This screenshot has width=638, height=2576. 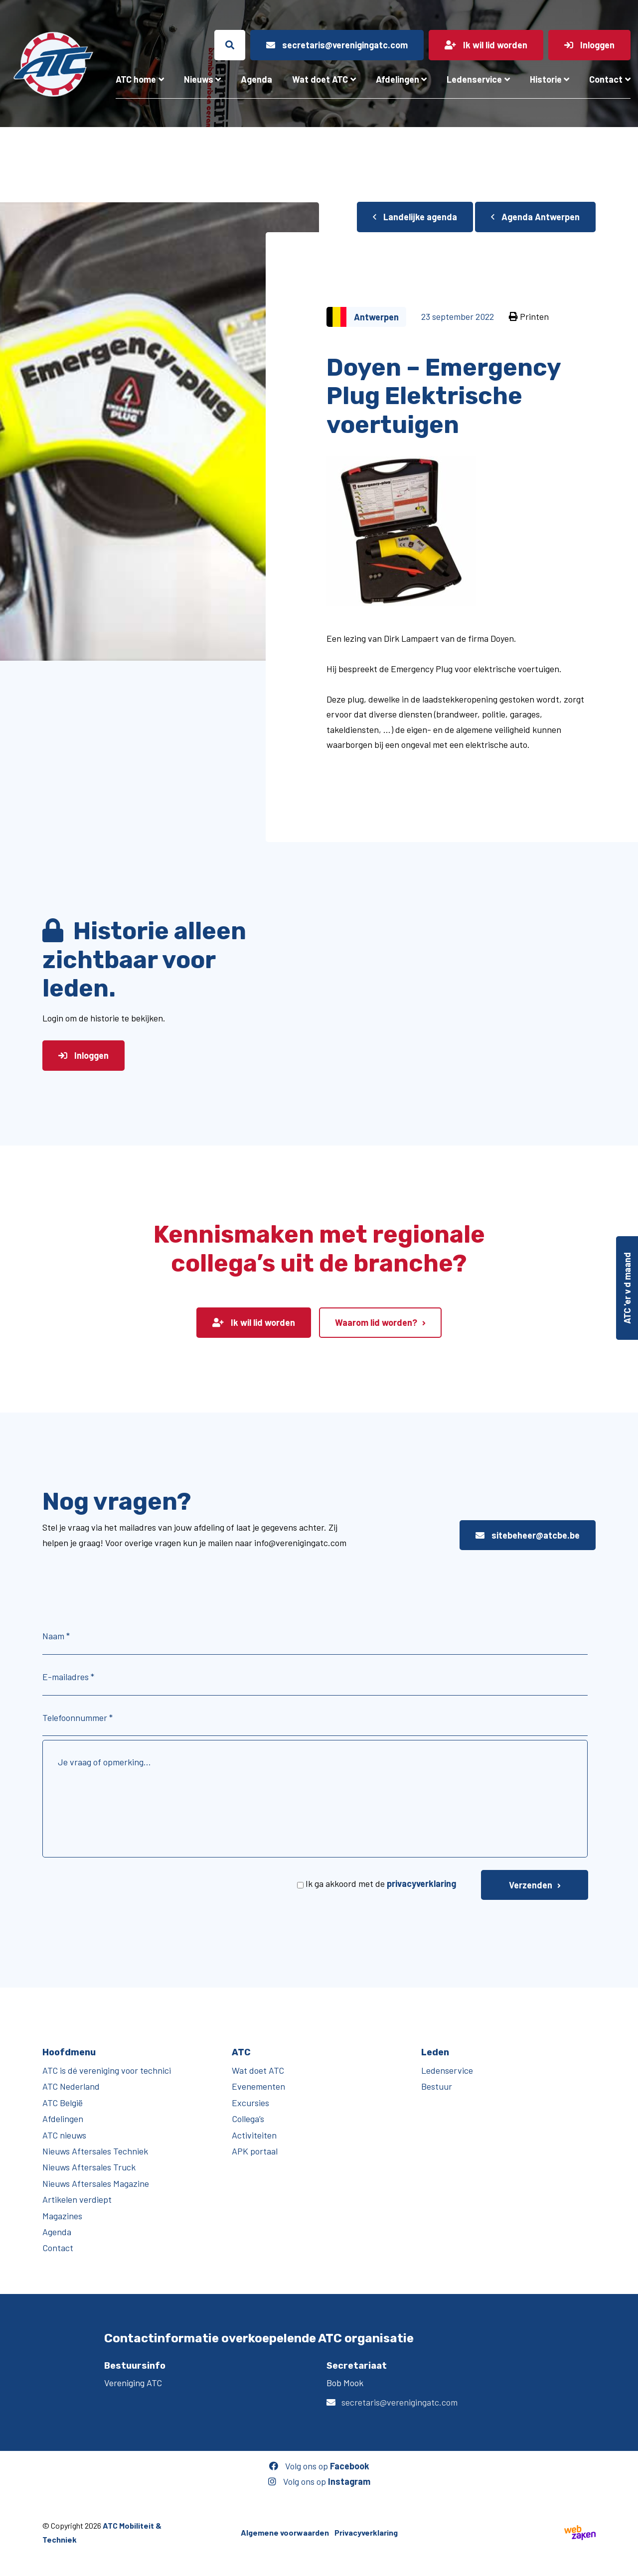 What do you see at coordinates (95, 2151) in the screenshot?
I see `Nieuws Aftersales Techniek` at bounding box center [95, 2151].